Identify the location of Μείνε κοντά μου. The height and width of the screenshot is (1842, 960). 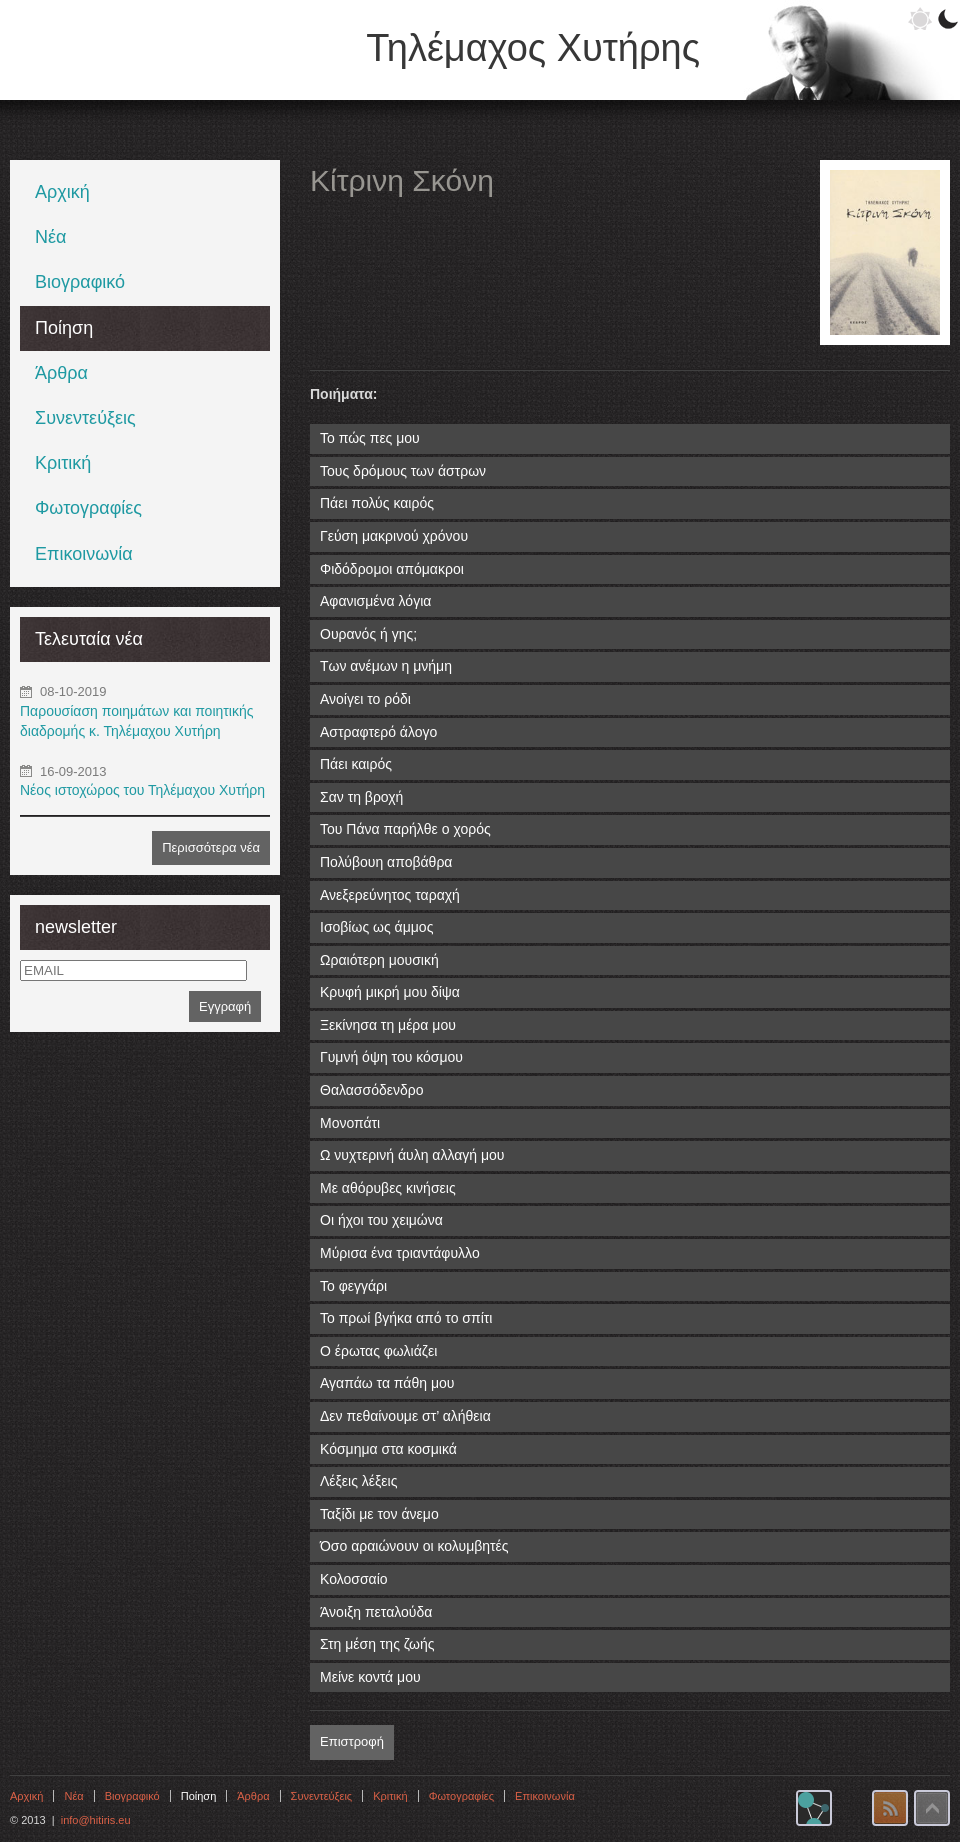
(370, 1677).